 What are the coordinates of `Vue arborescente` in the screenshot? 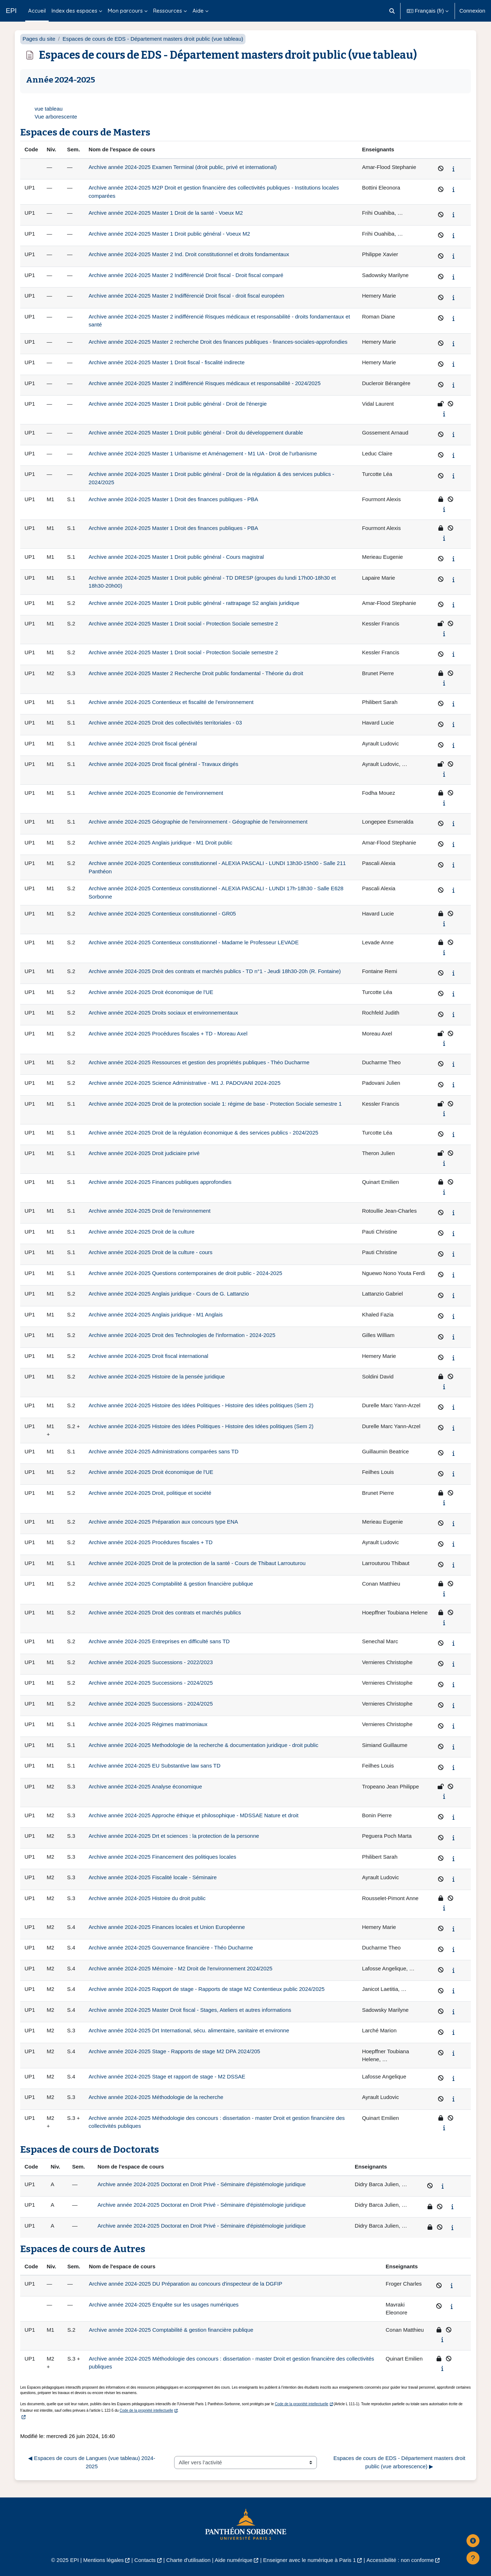 It's located at (56, 116).